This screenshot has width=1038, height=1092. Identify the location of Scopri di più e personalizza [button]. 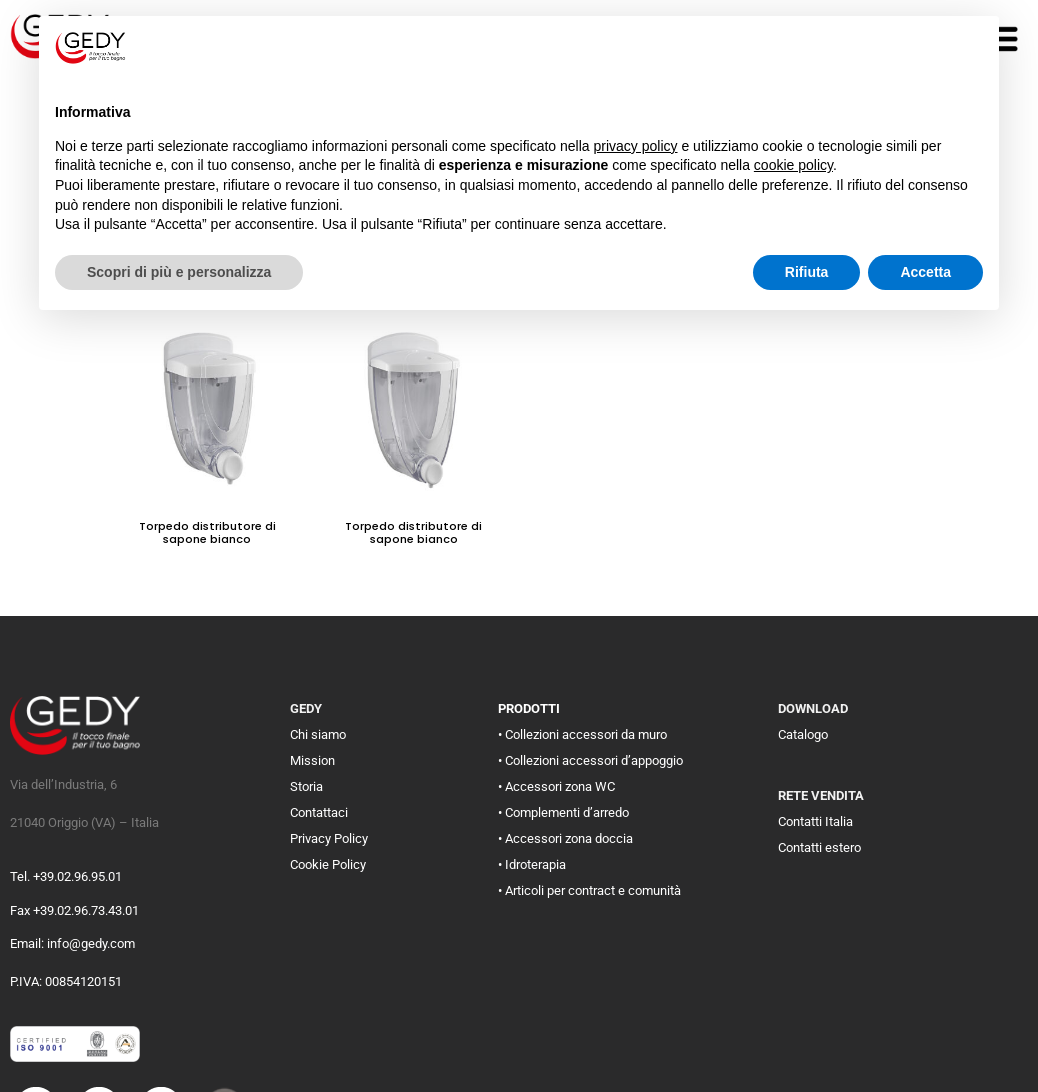
(179, 272).